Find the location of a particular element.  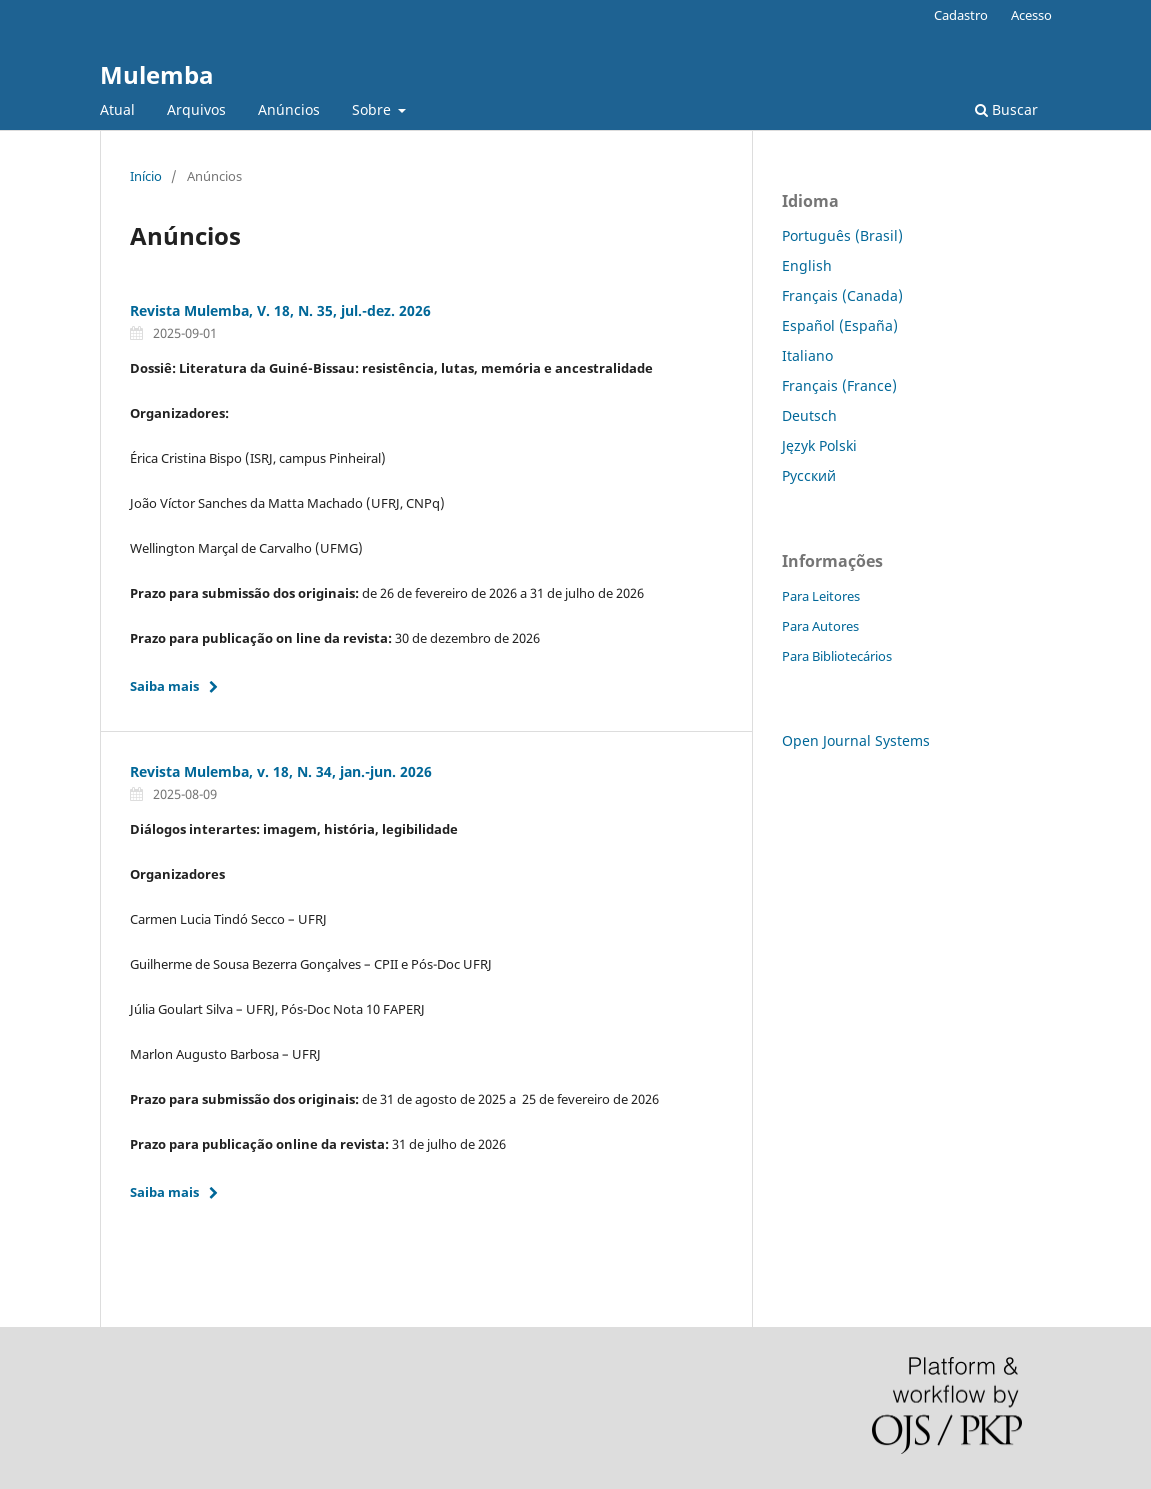

Atual is located at coordinates (117, 109).